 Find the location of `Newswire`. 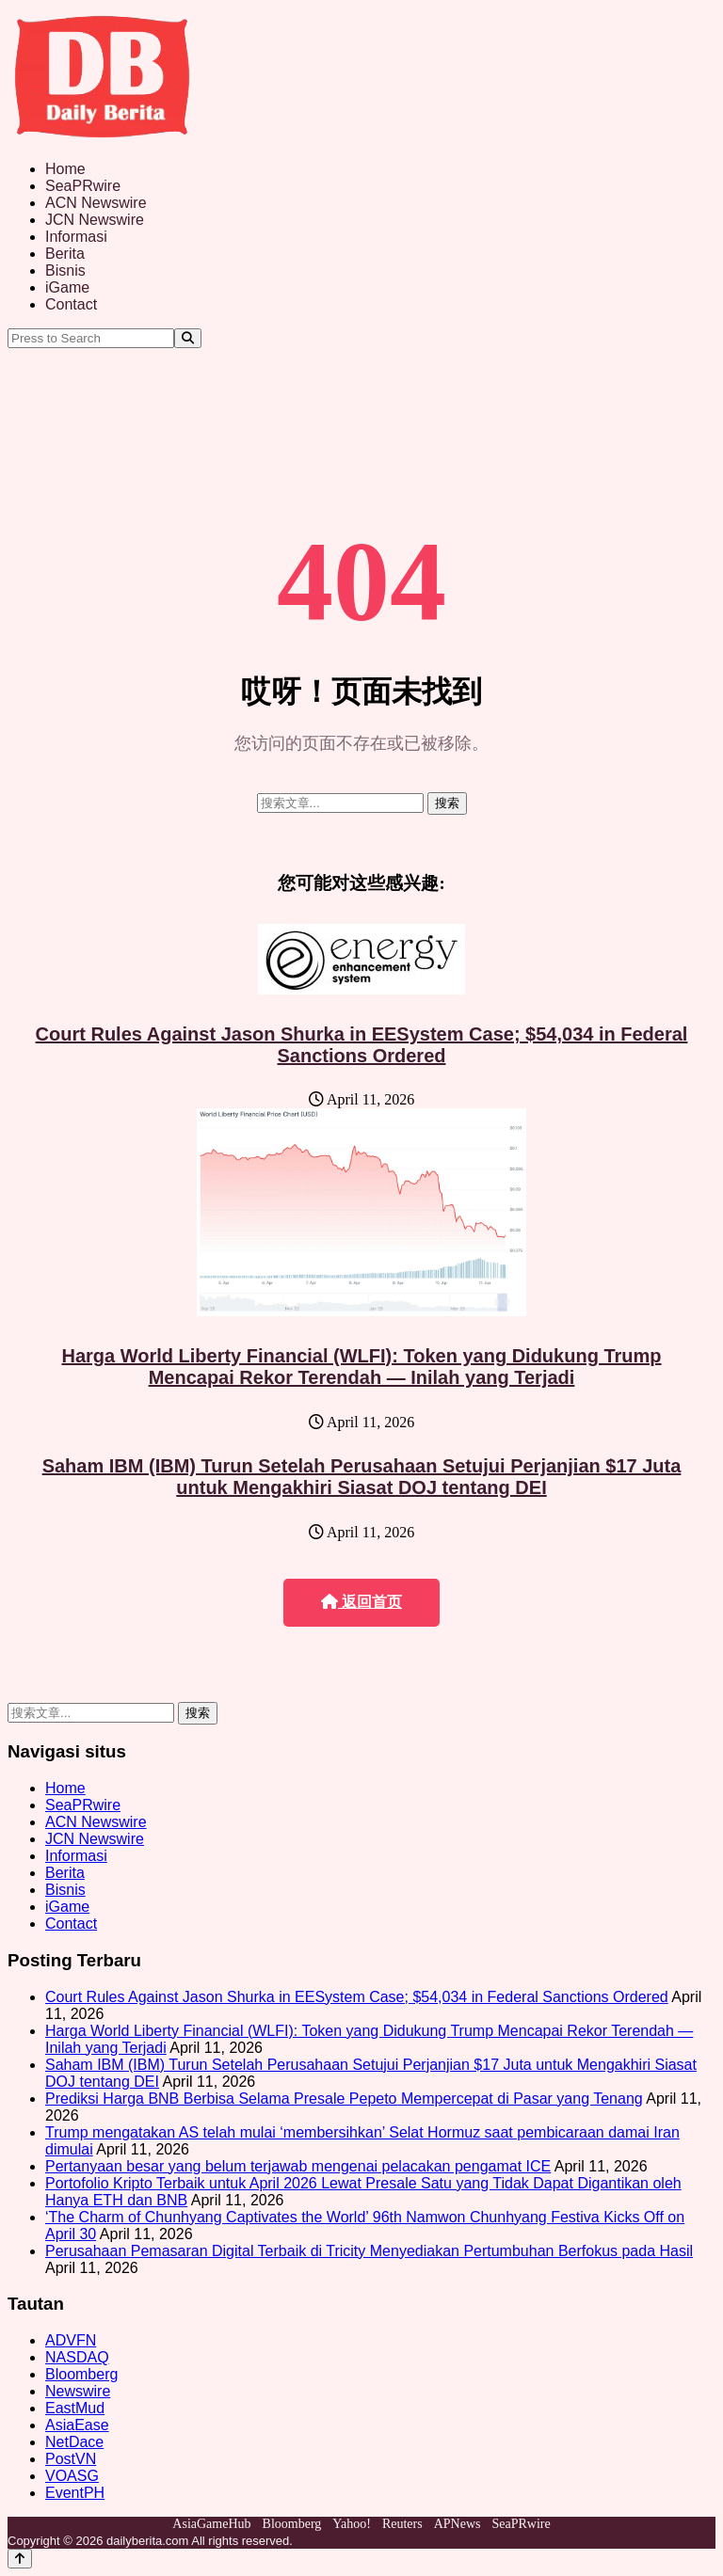

Newswire is located at coordinates (77, 2391).